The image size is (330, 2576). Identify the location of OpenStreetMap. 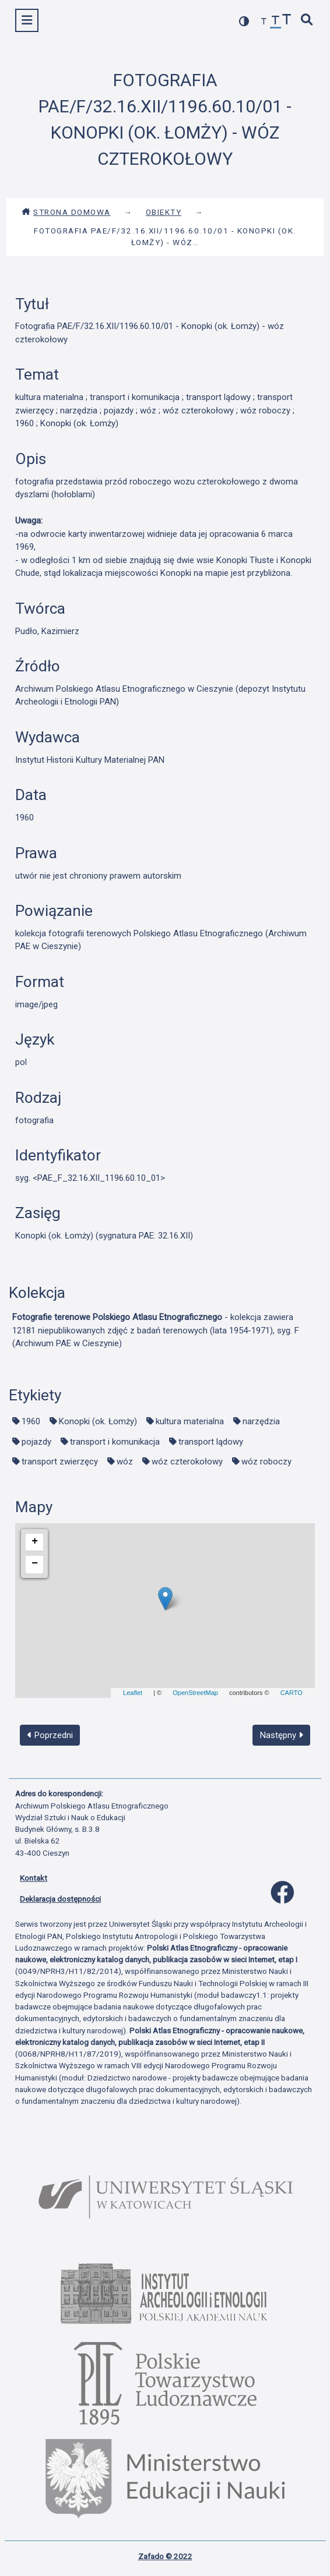
(195, 1692).